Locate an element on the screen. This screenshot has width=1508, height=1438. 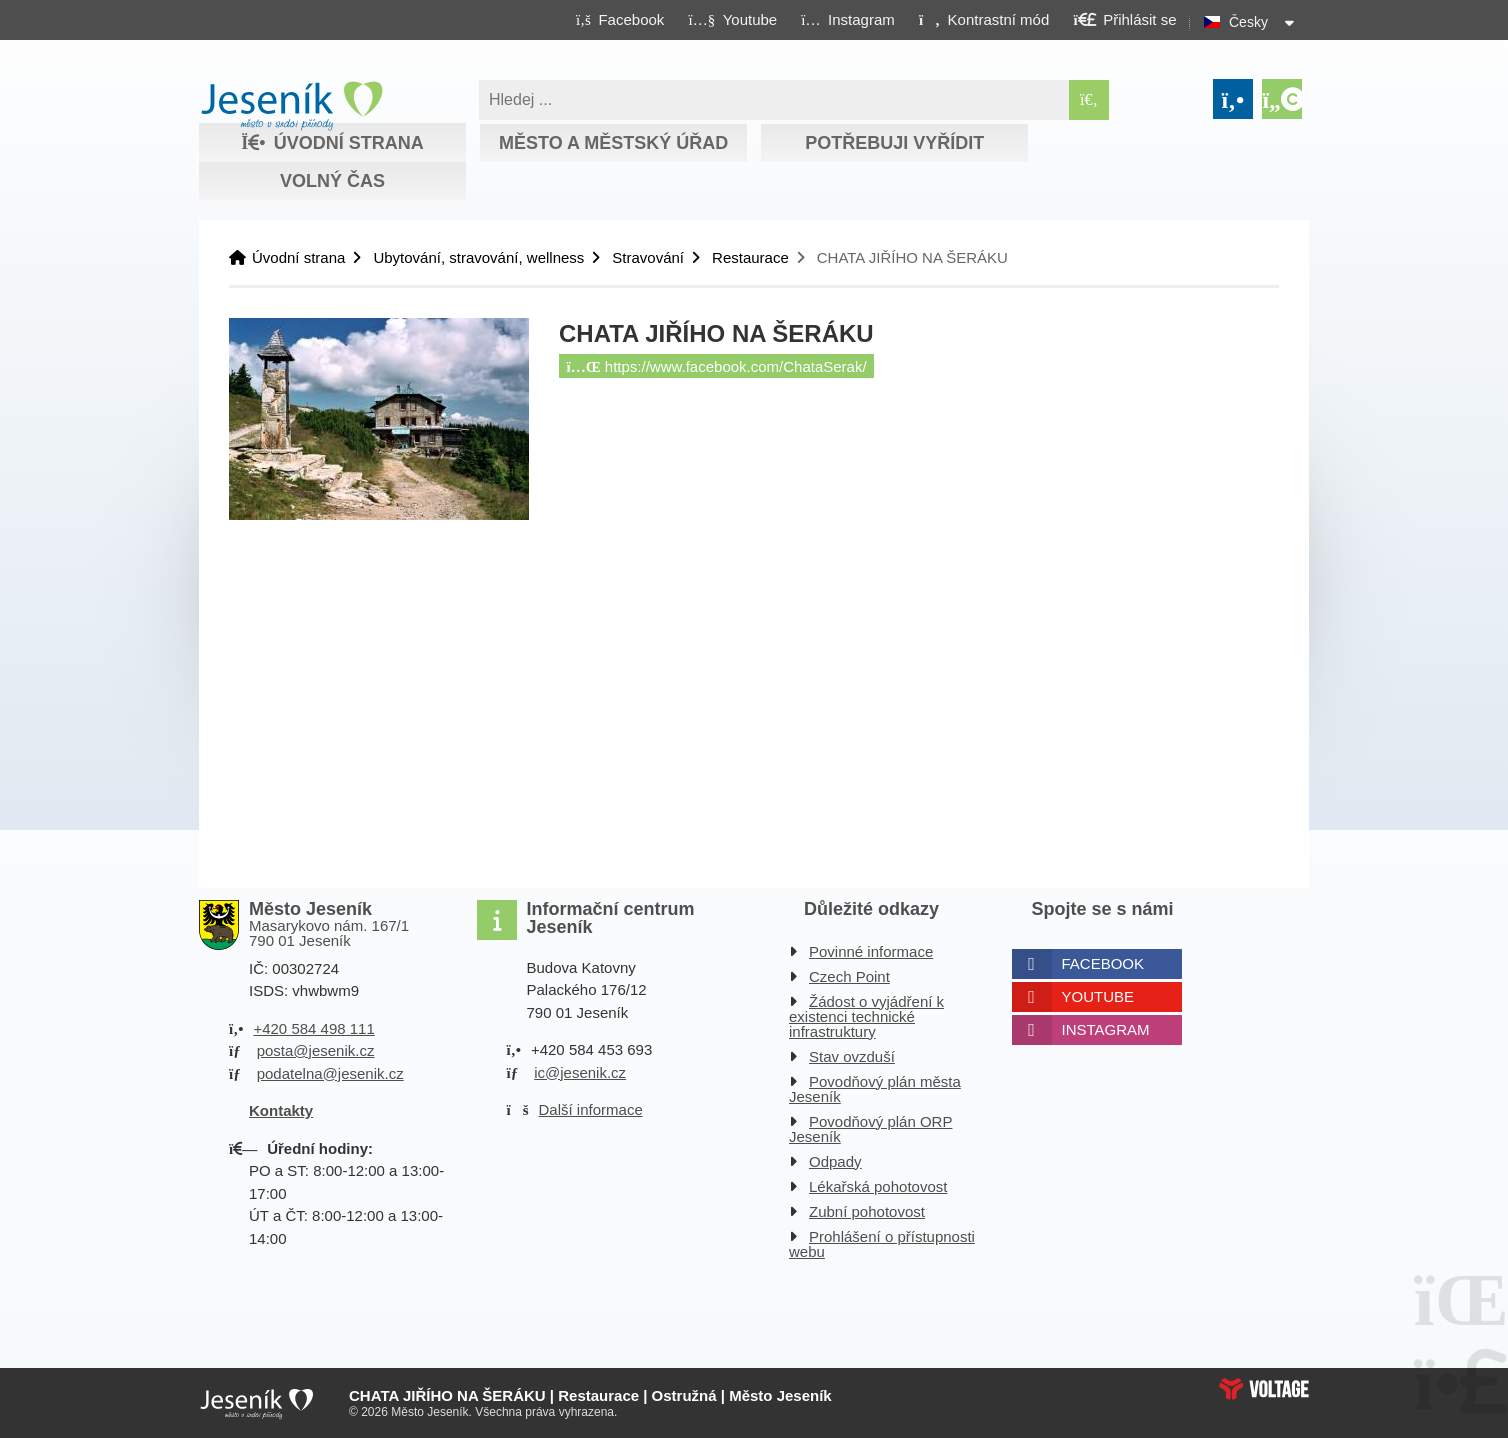
Facebook is located at coordinates (1103, 963).